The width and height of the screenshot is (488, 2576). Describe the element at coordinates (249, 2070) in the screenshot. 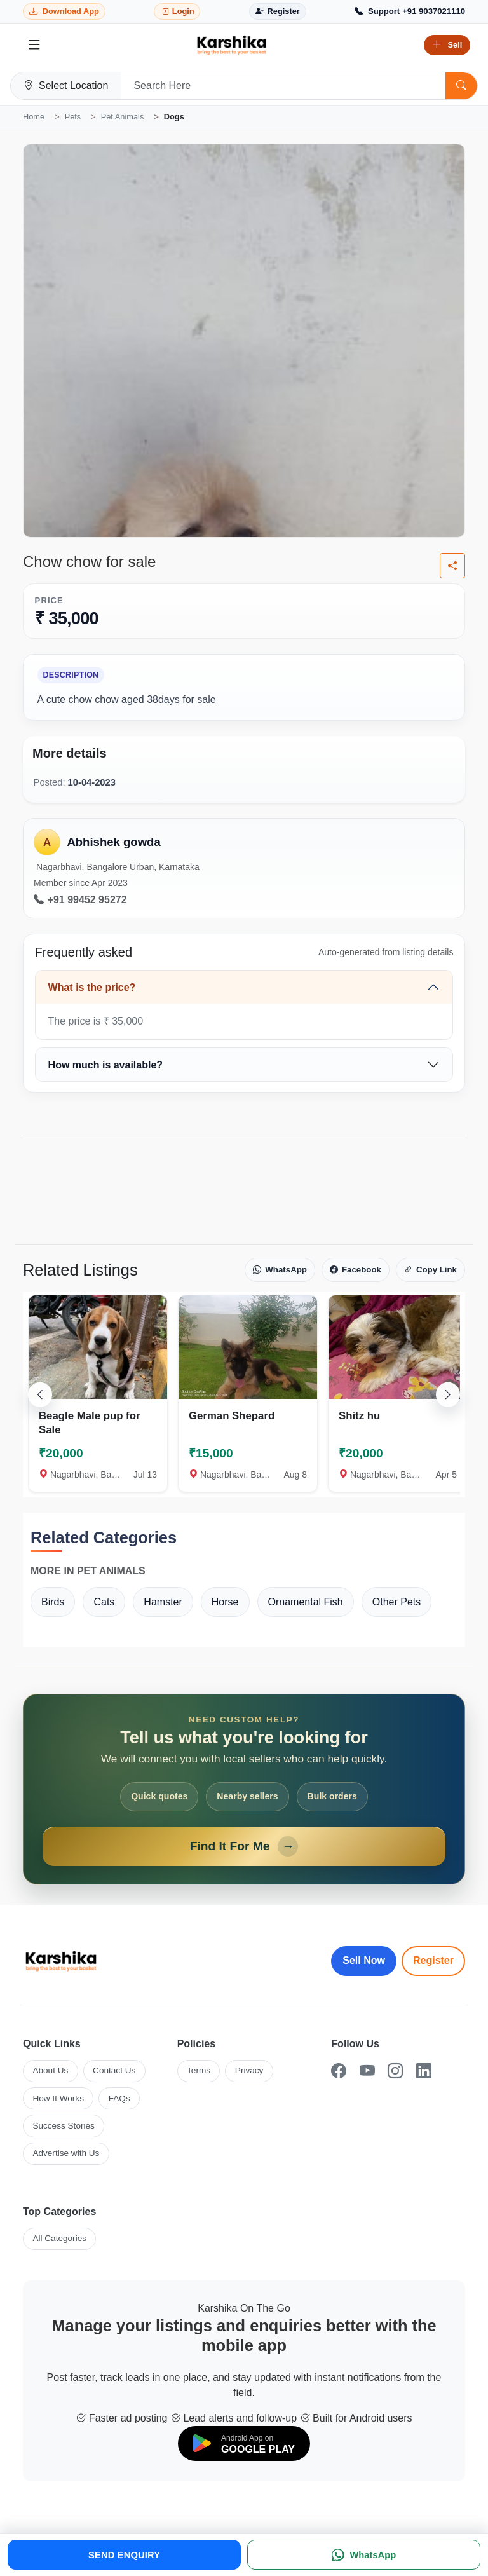

I see `Privacy` at that location.